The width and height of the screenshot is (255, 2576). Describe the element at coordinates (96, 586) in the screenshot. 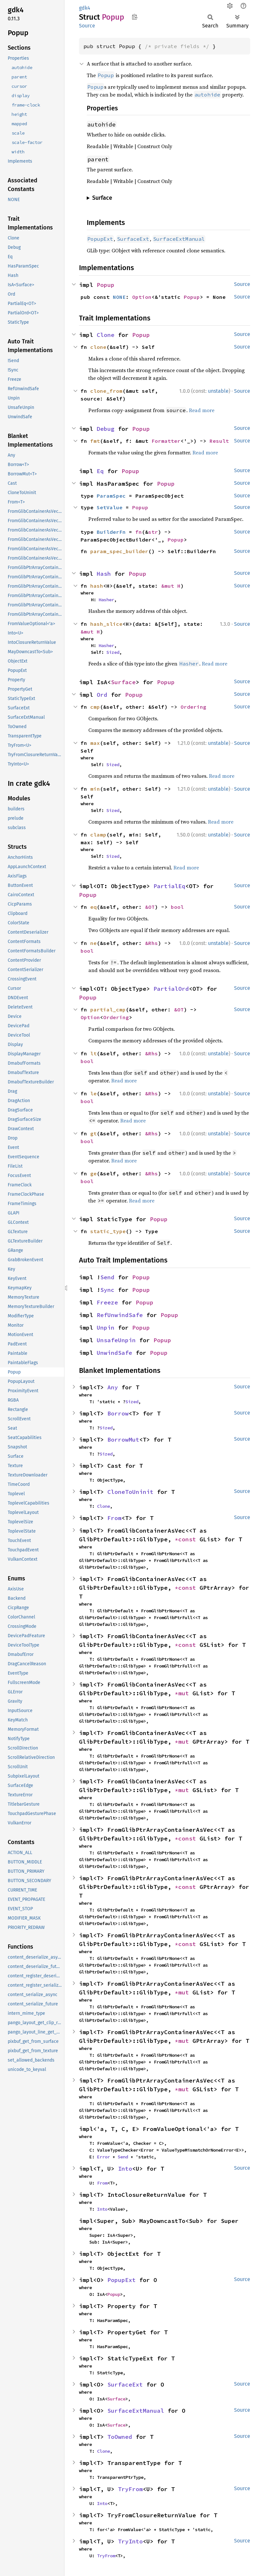

I see `hash` at that location.